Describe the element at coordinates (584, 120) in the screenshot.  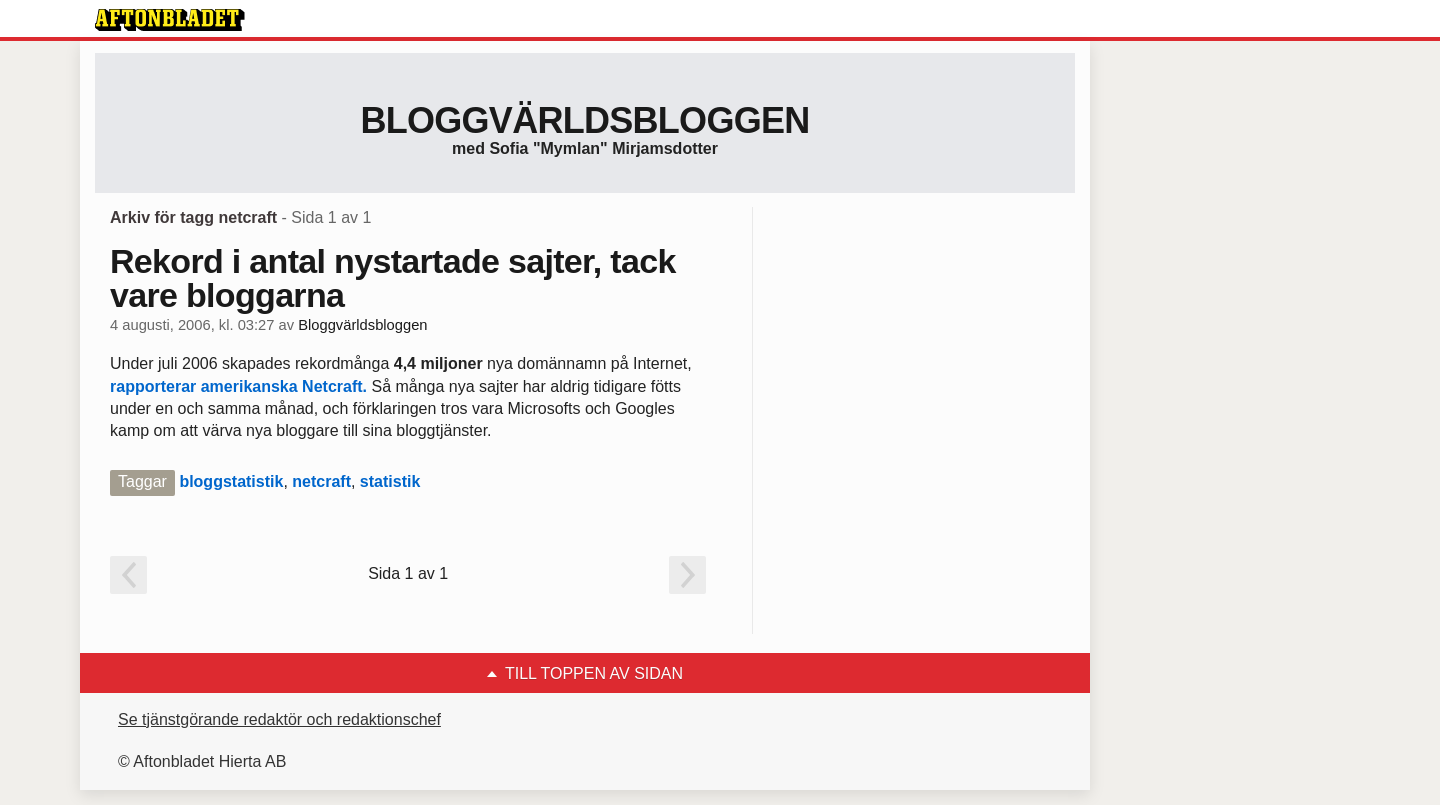
I see `Bloggvärldsbloggen` at that location.